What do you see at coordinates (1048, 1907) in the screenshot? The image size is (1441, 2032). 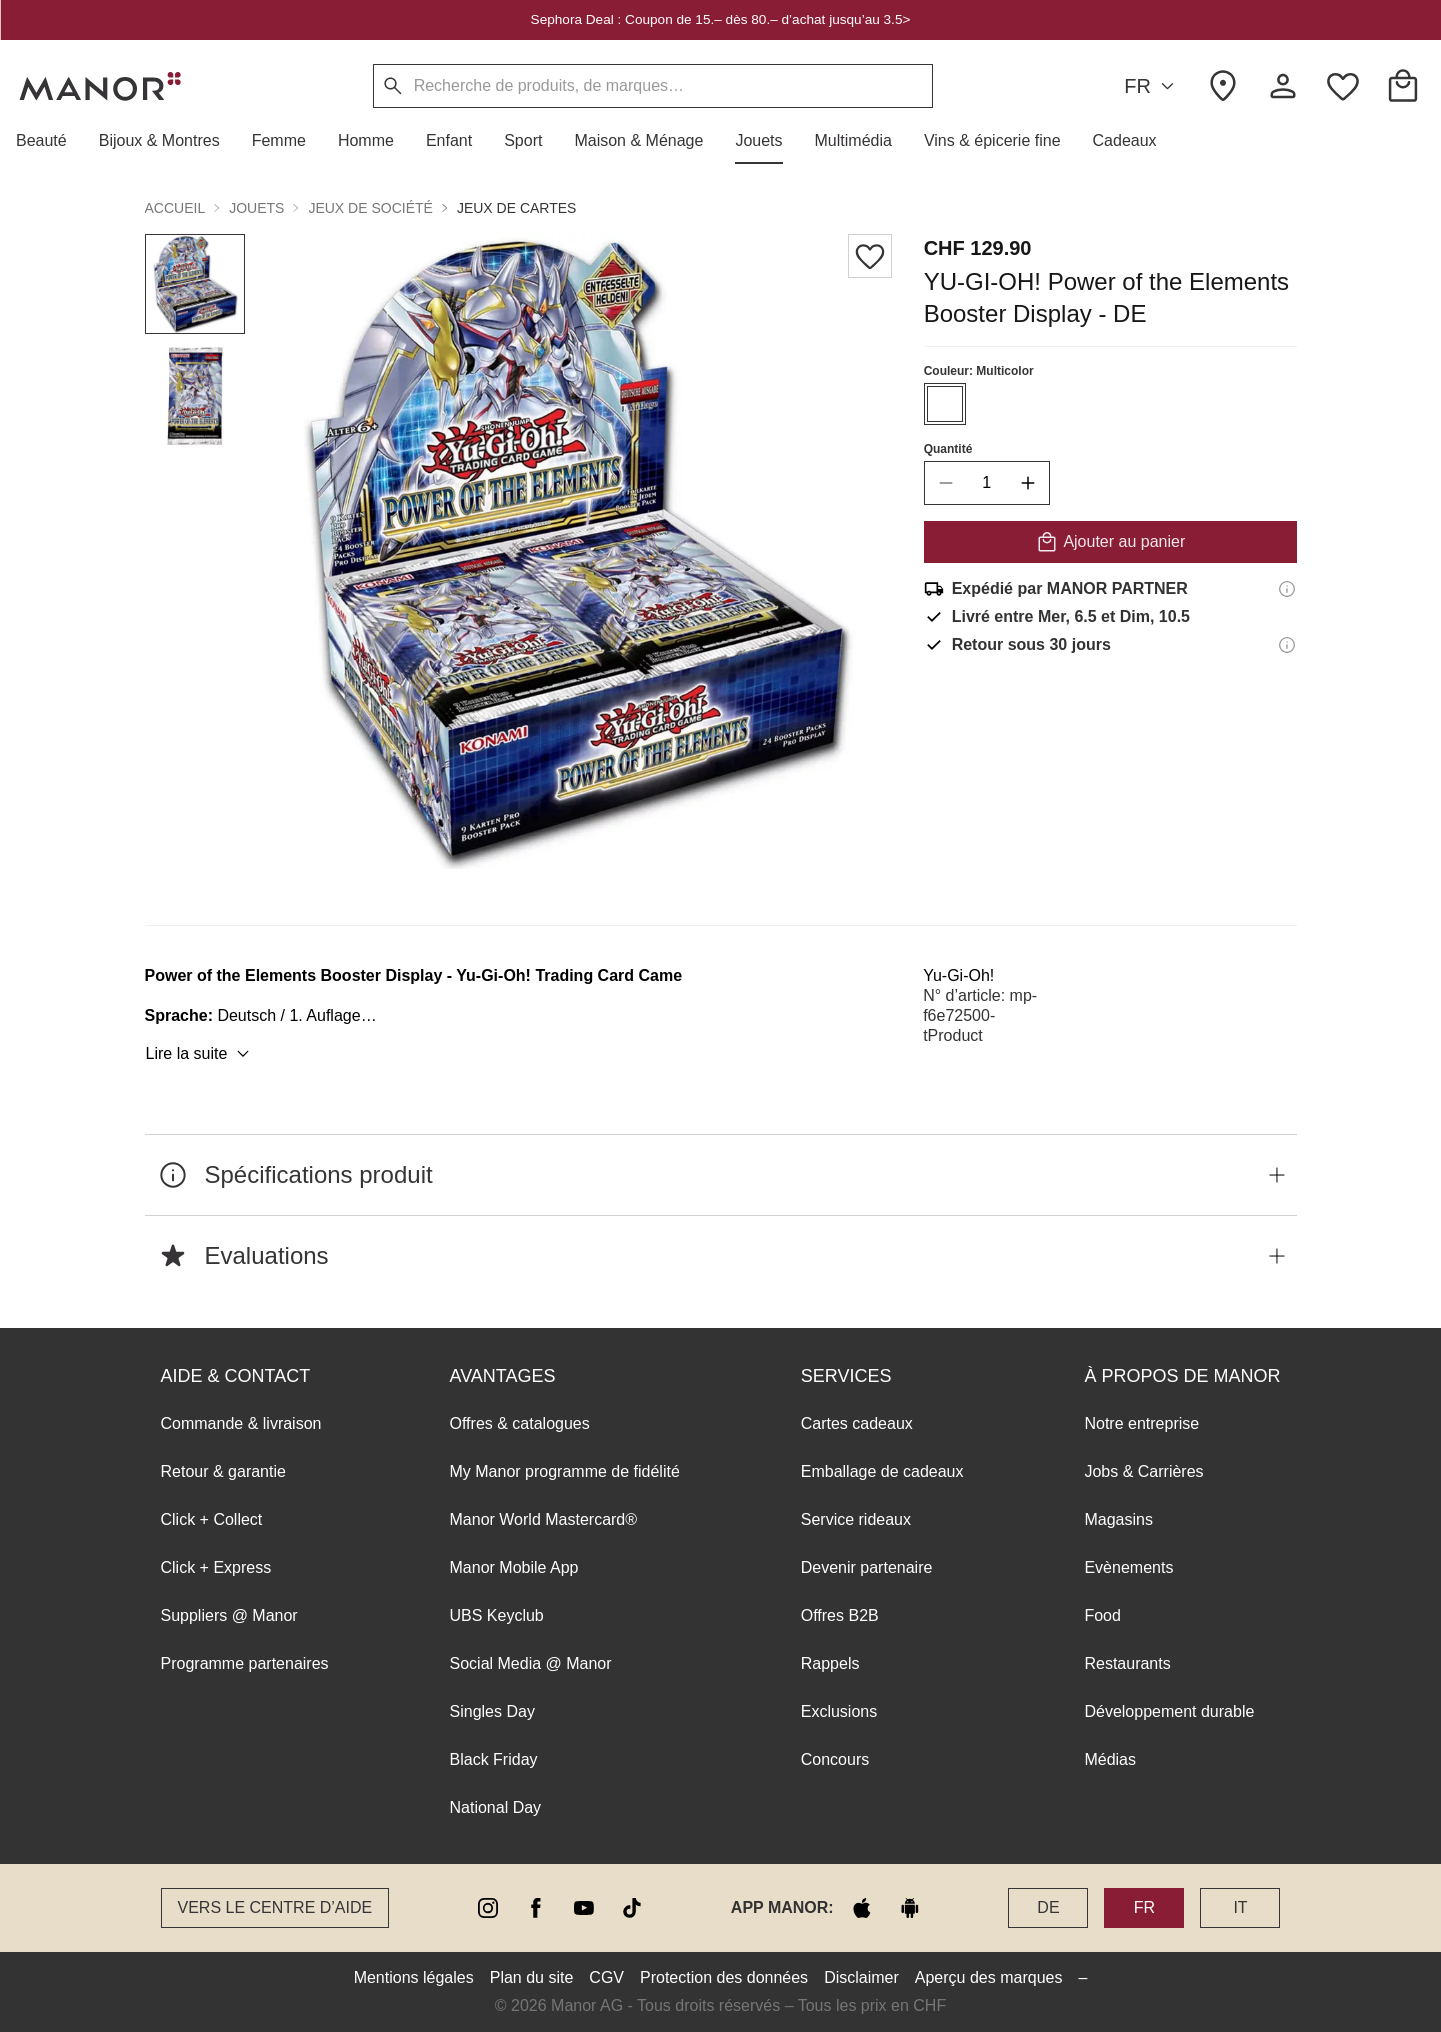 I see `DE` at bounding box center [1048, 1907].